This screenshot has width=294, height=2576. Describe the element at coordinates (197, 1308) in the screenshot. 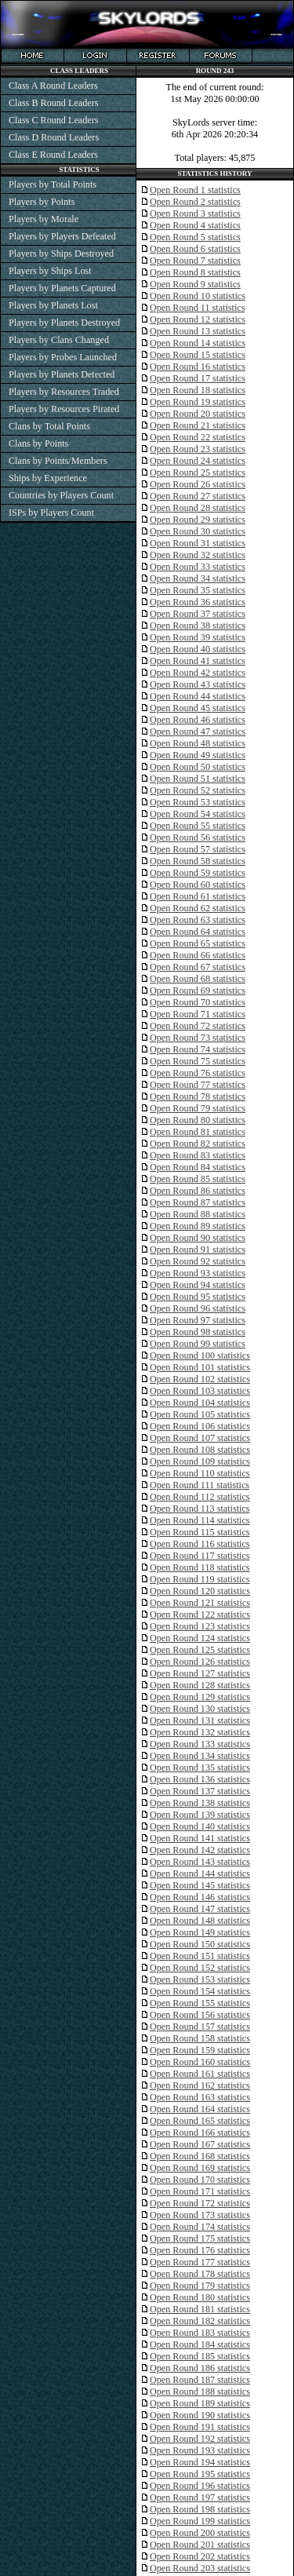

I see `Open Round 96 statistics` at that location.